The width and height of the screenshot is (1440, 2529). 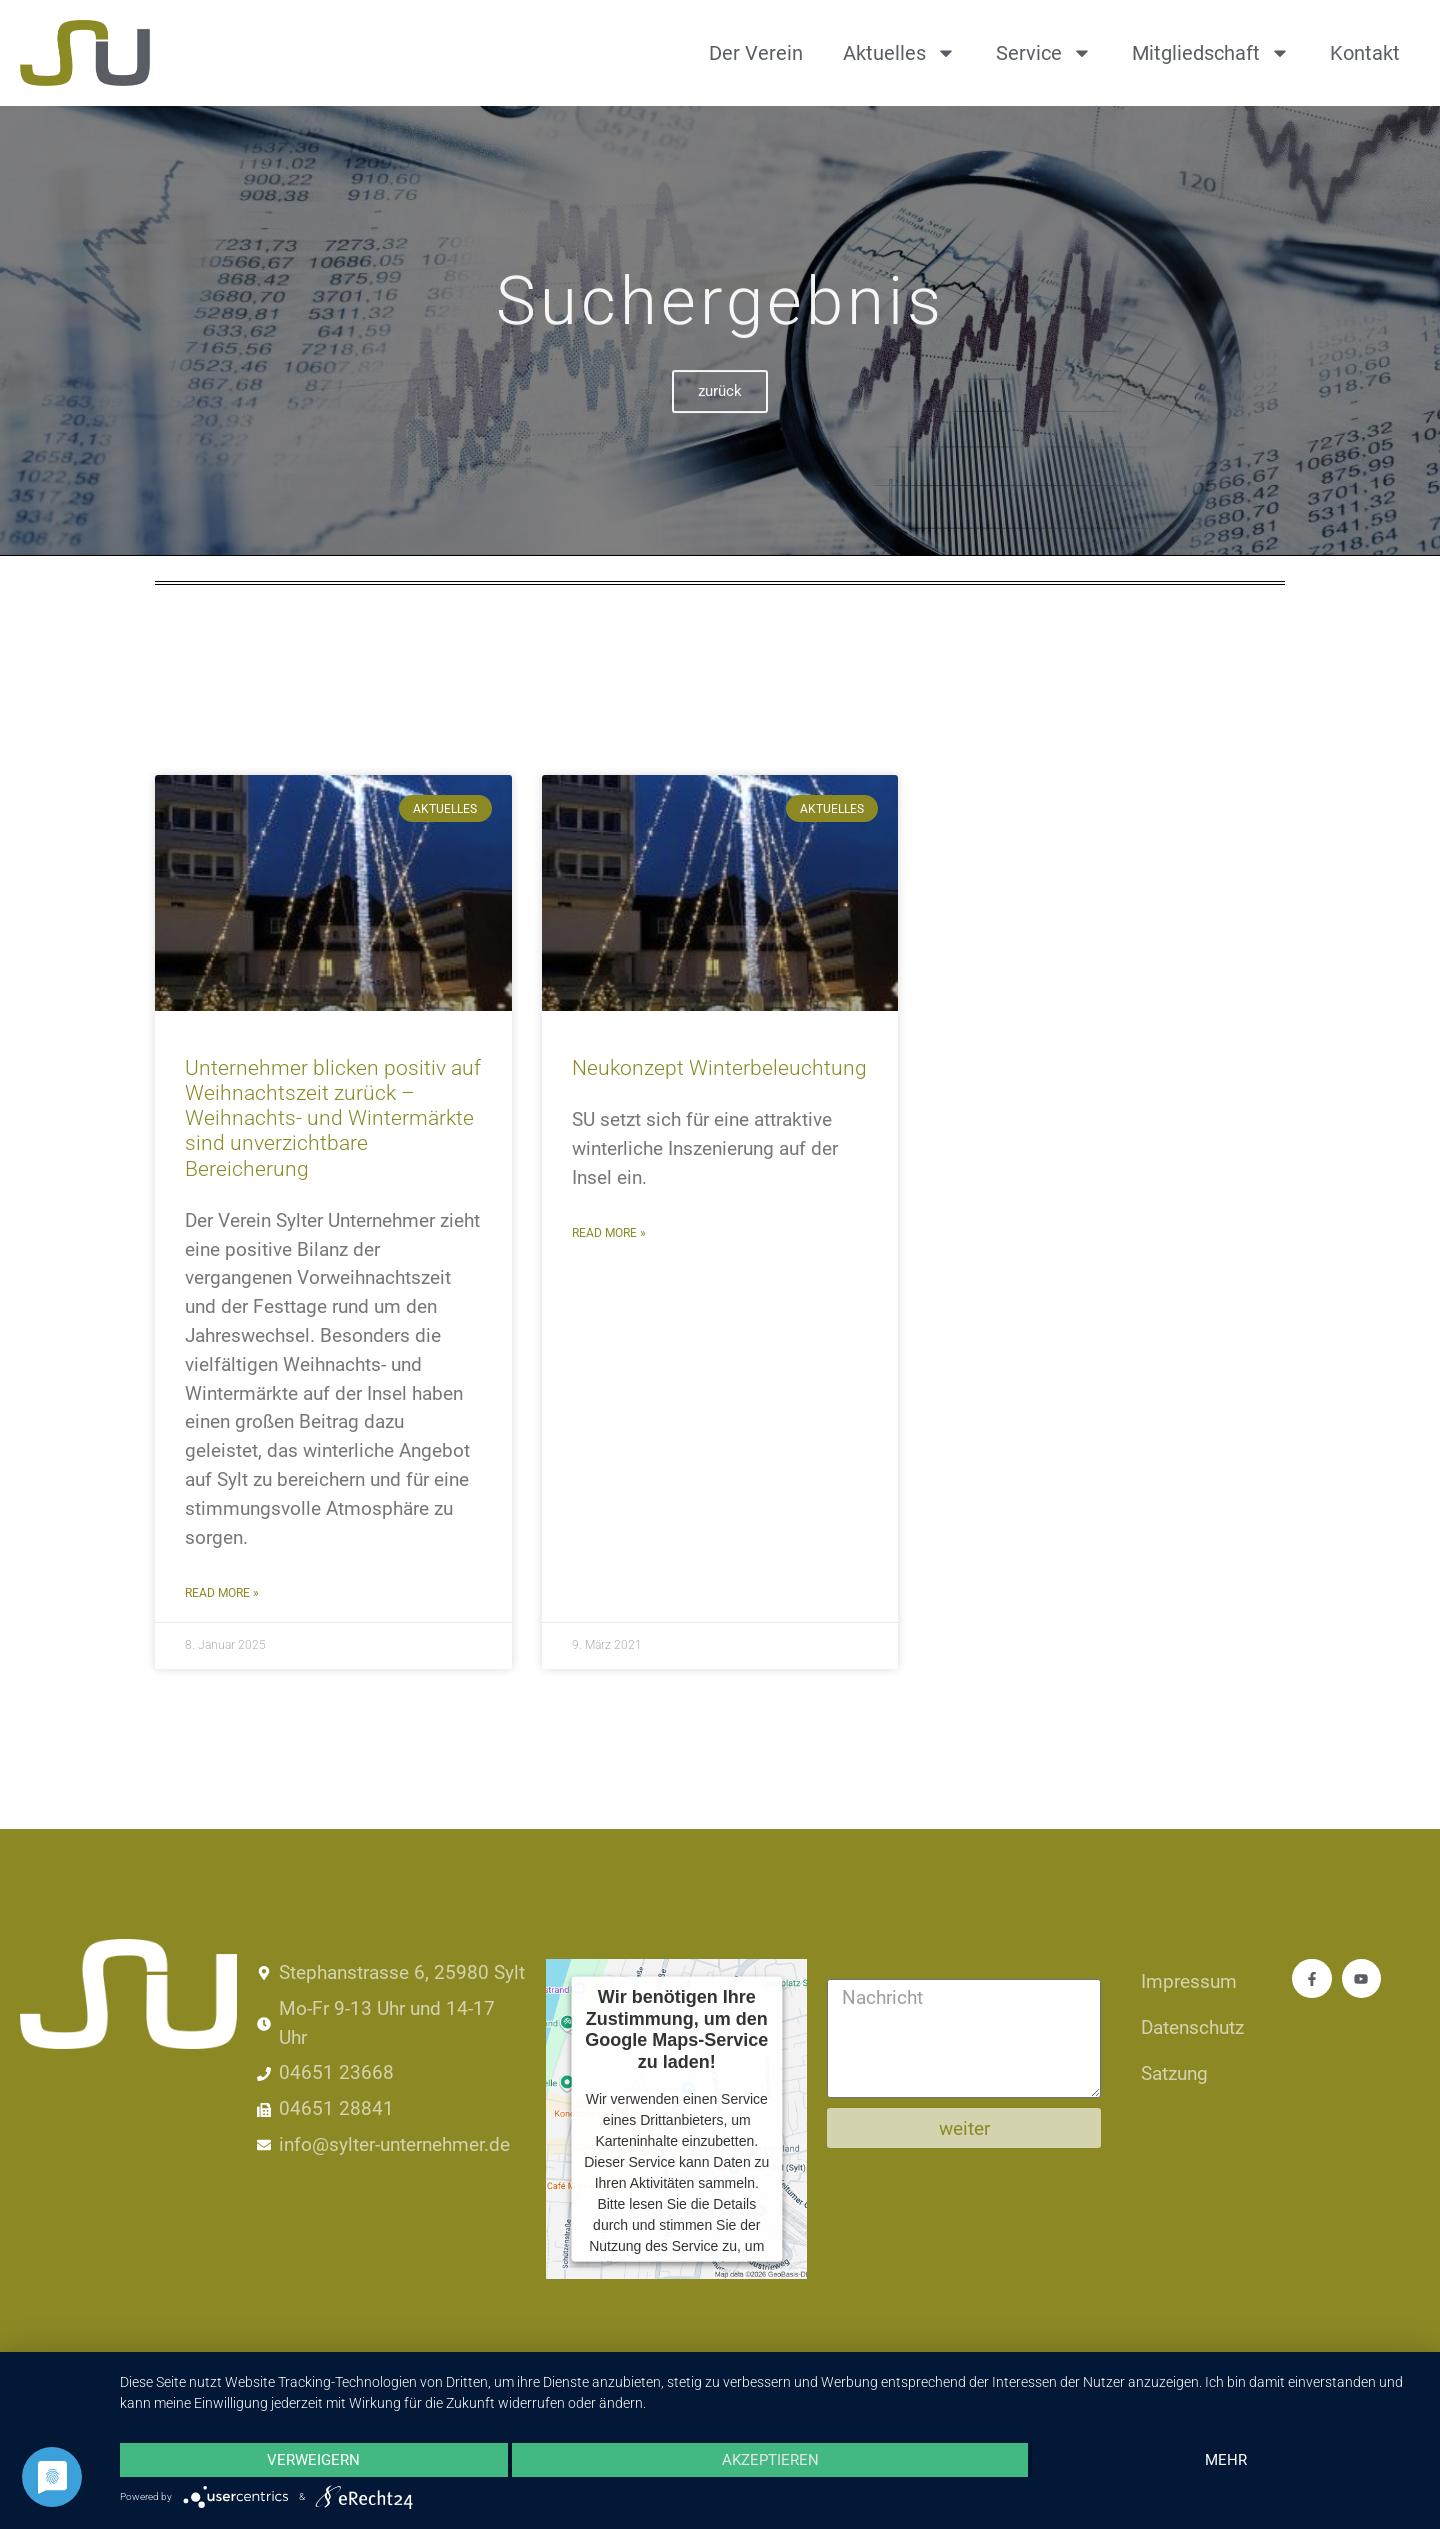 What do you see at coordinates (1189, 1981) in the screenshot?
I see `Impressum` at bounding box center [1189, 1981].